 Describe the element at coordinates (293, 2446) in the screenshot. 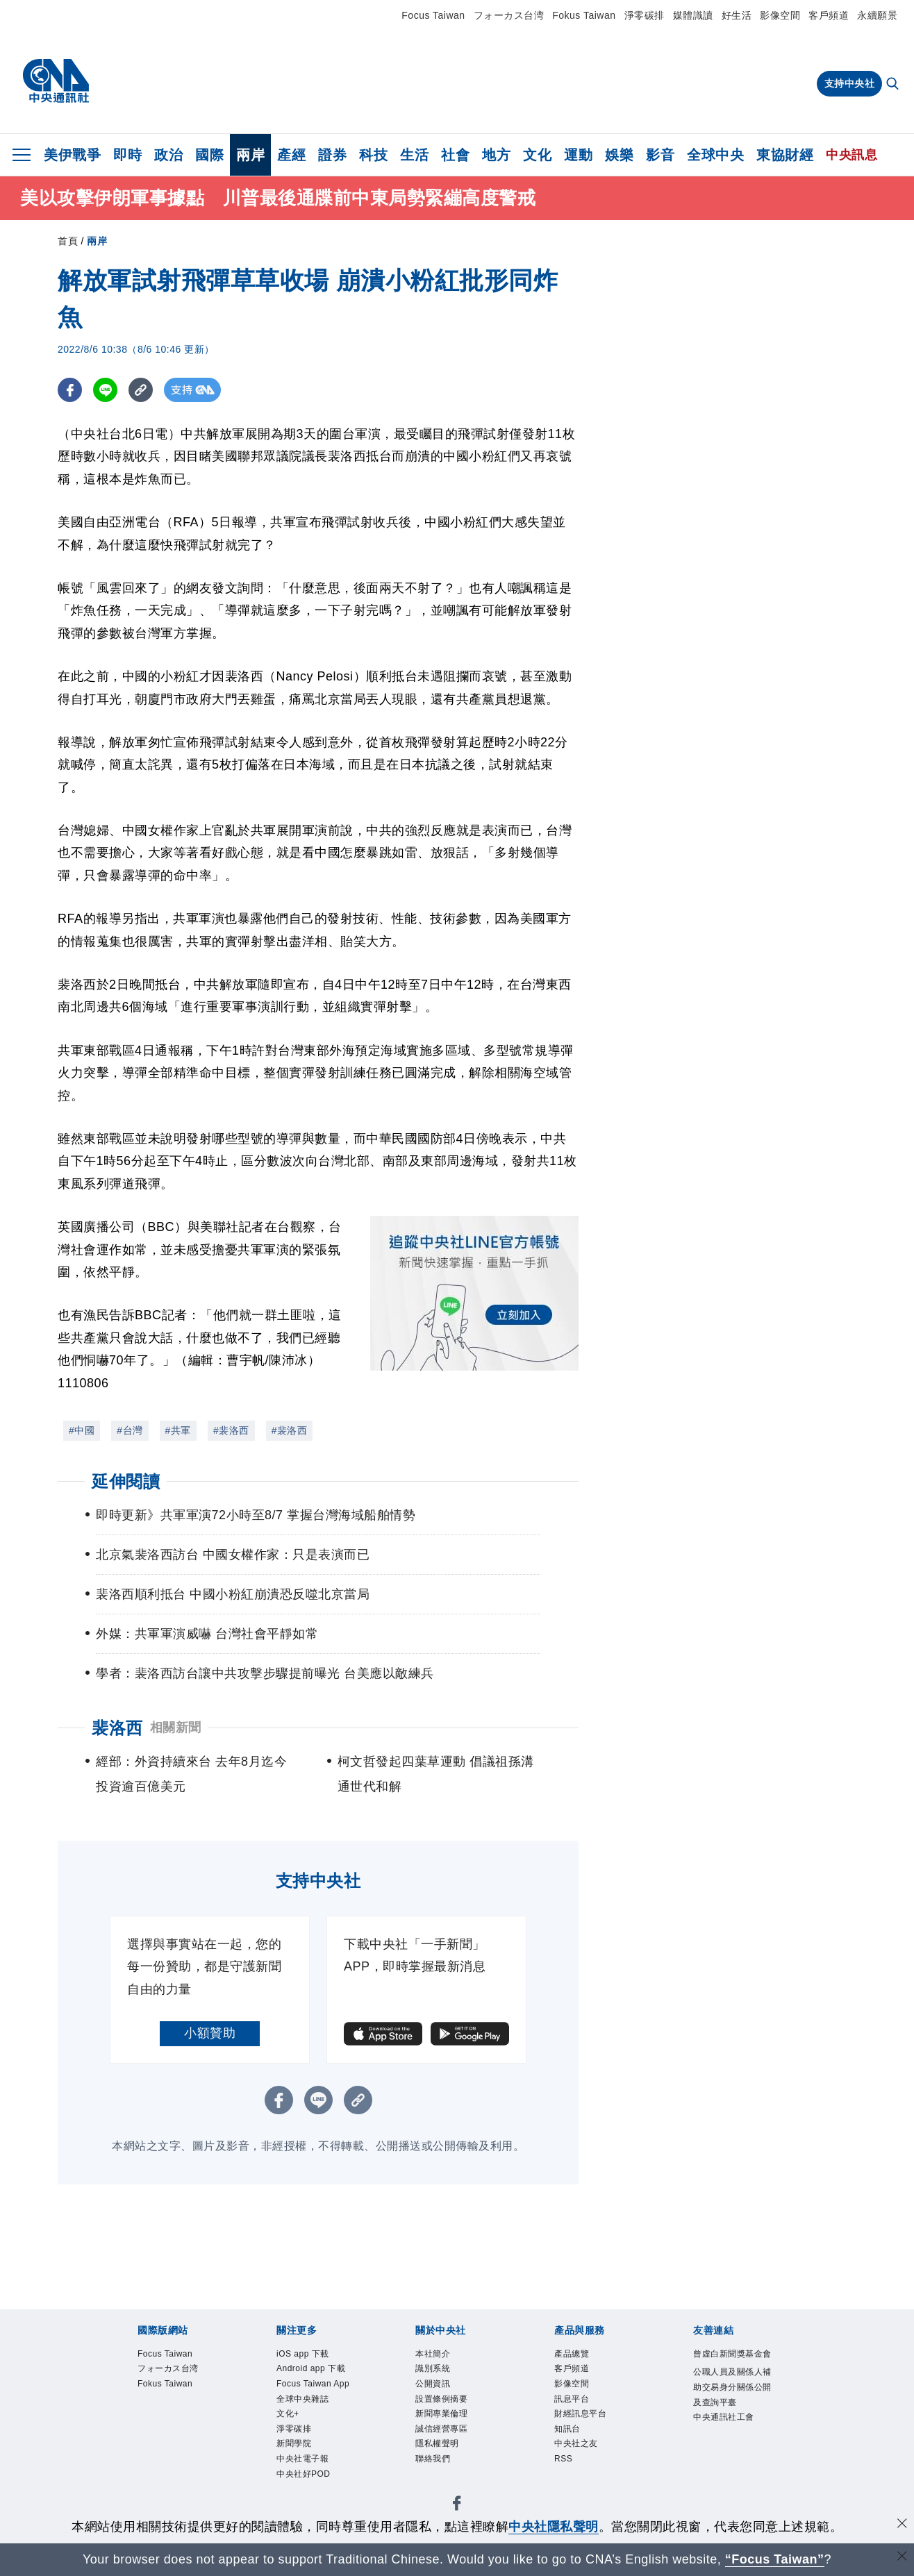

I see `新聞學院` at that location.